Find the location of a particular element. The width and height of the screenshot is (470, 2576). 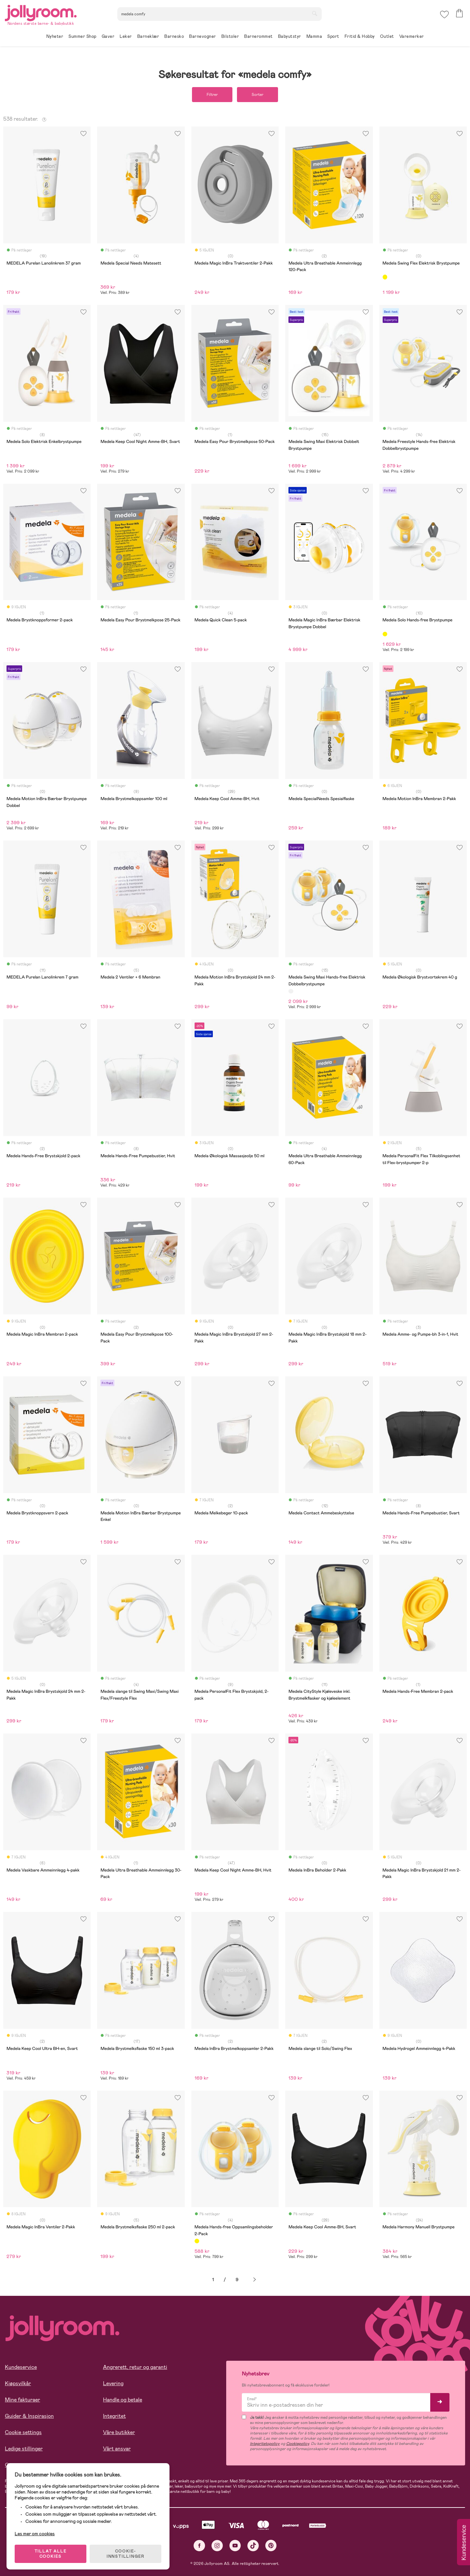

Filtrer [button] is located at coordinates (212, 94).